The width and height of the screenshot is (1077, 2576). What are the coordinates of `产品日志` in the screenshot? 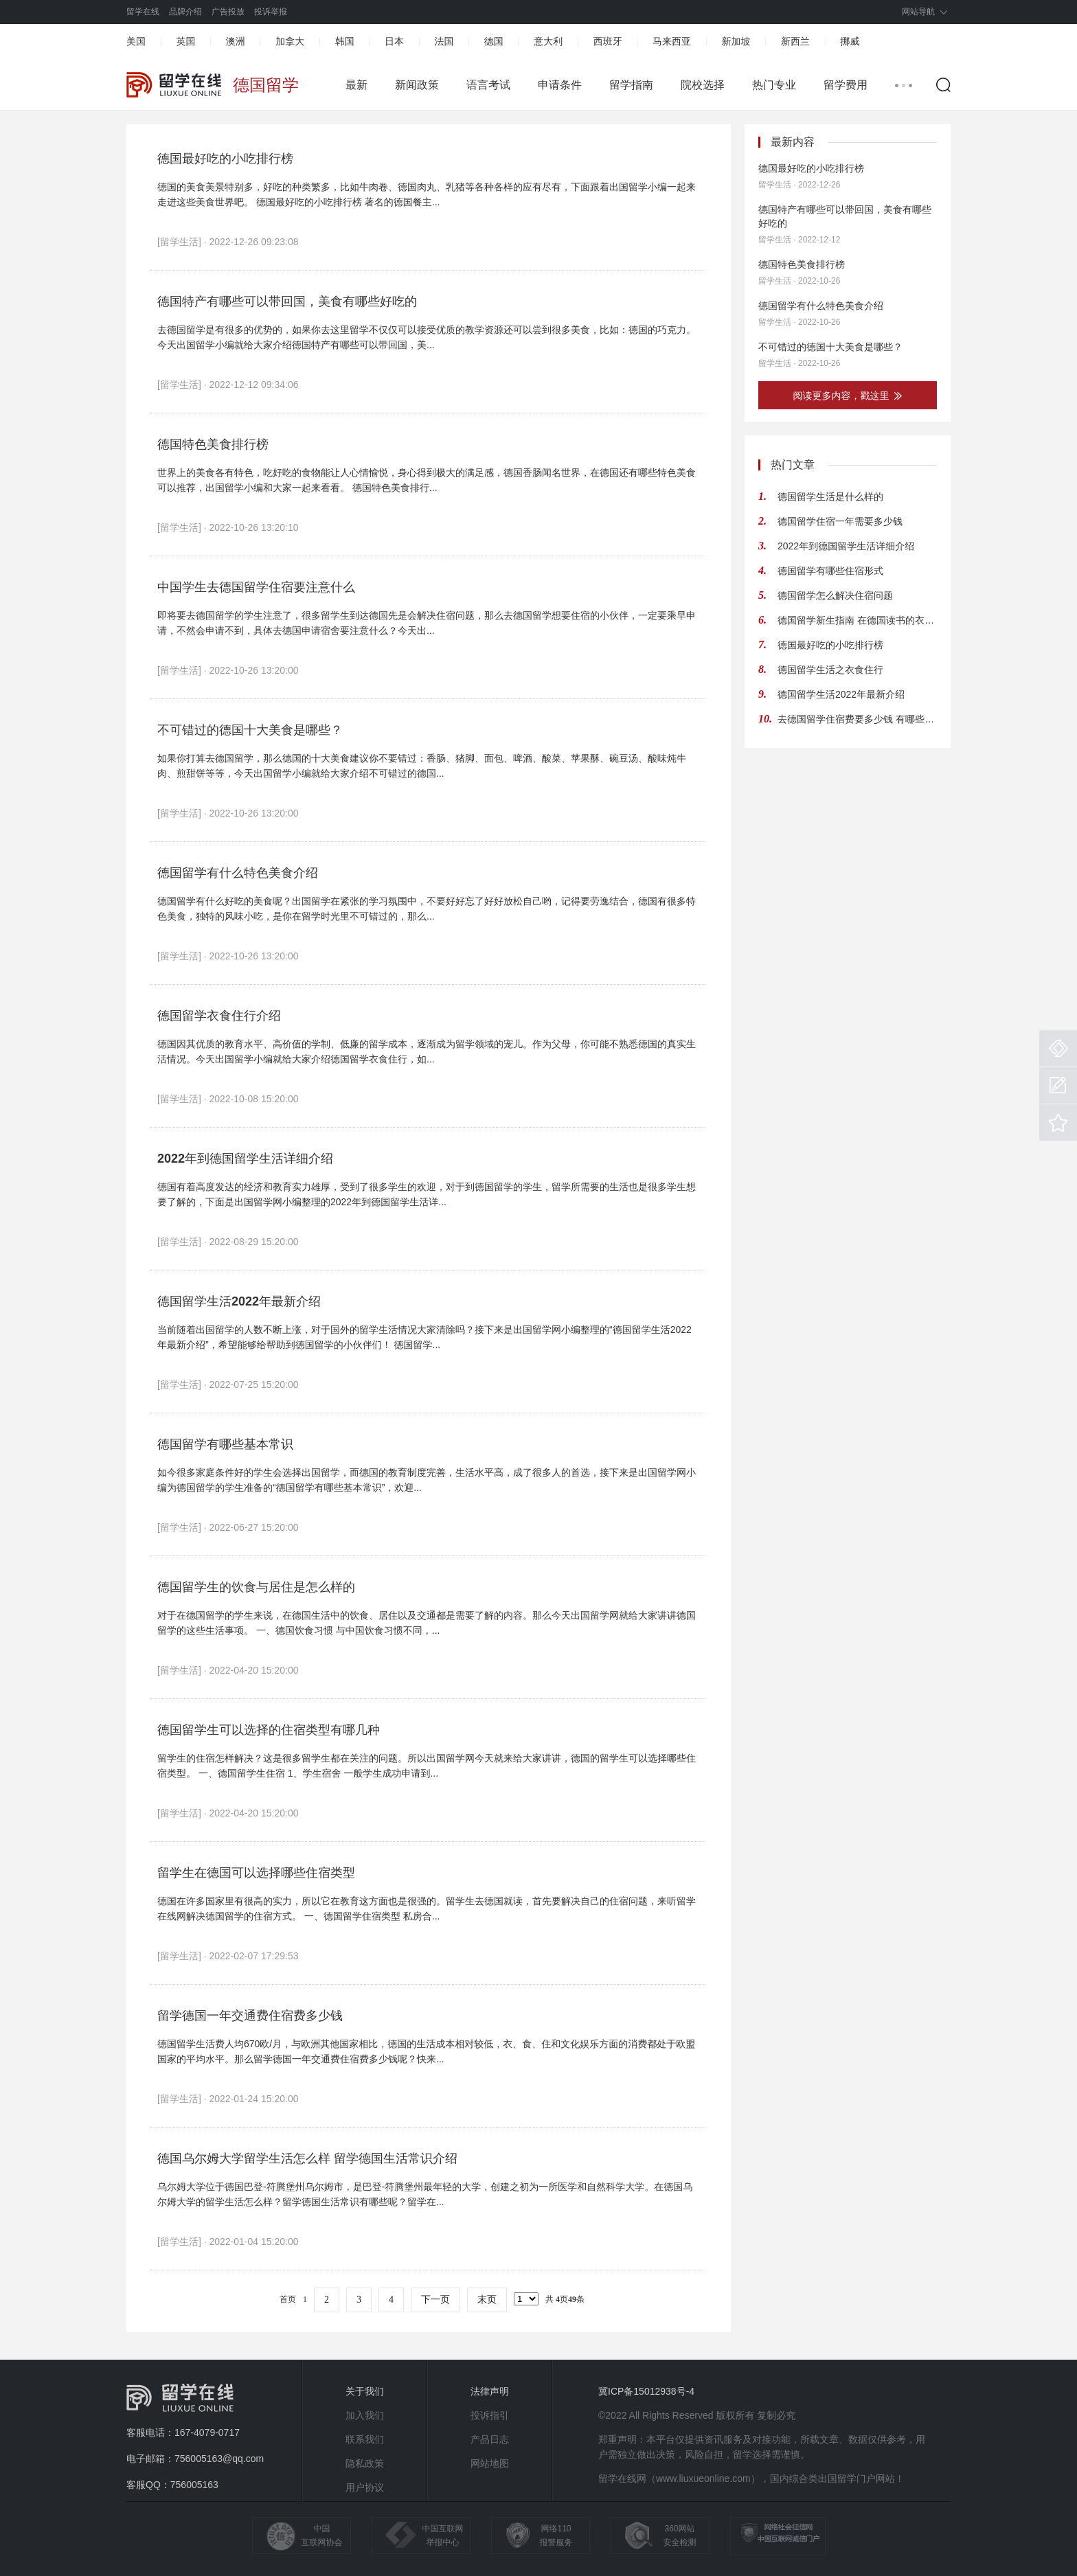 It's located at (490, 2439).